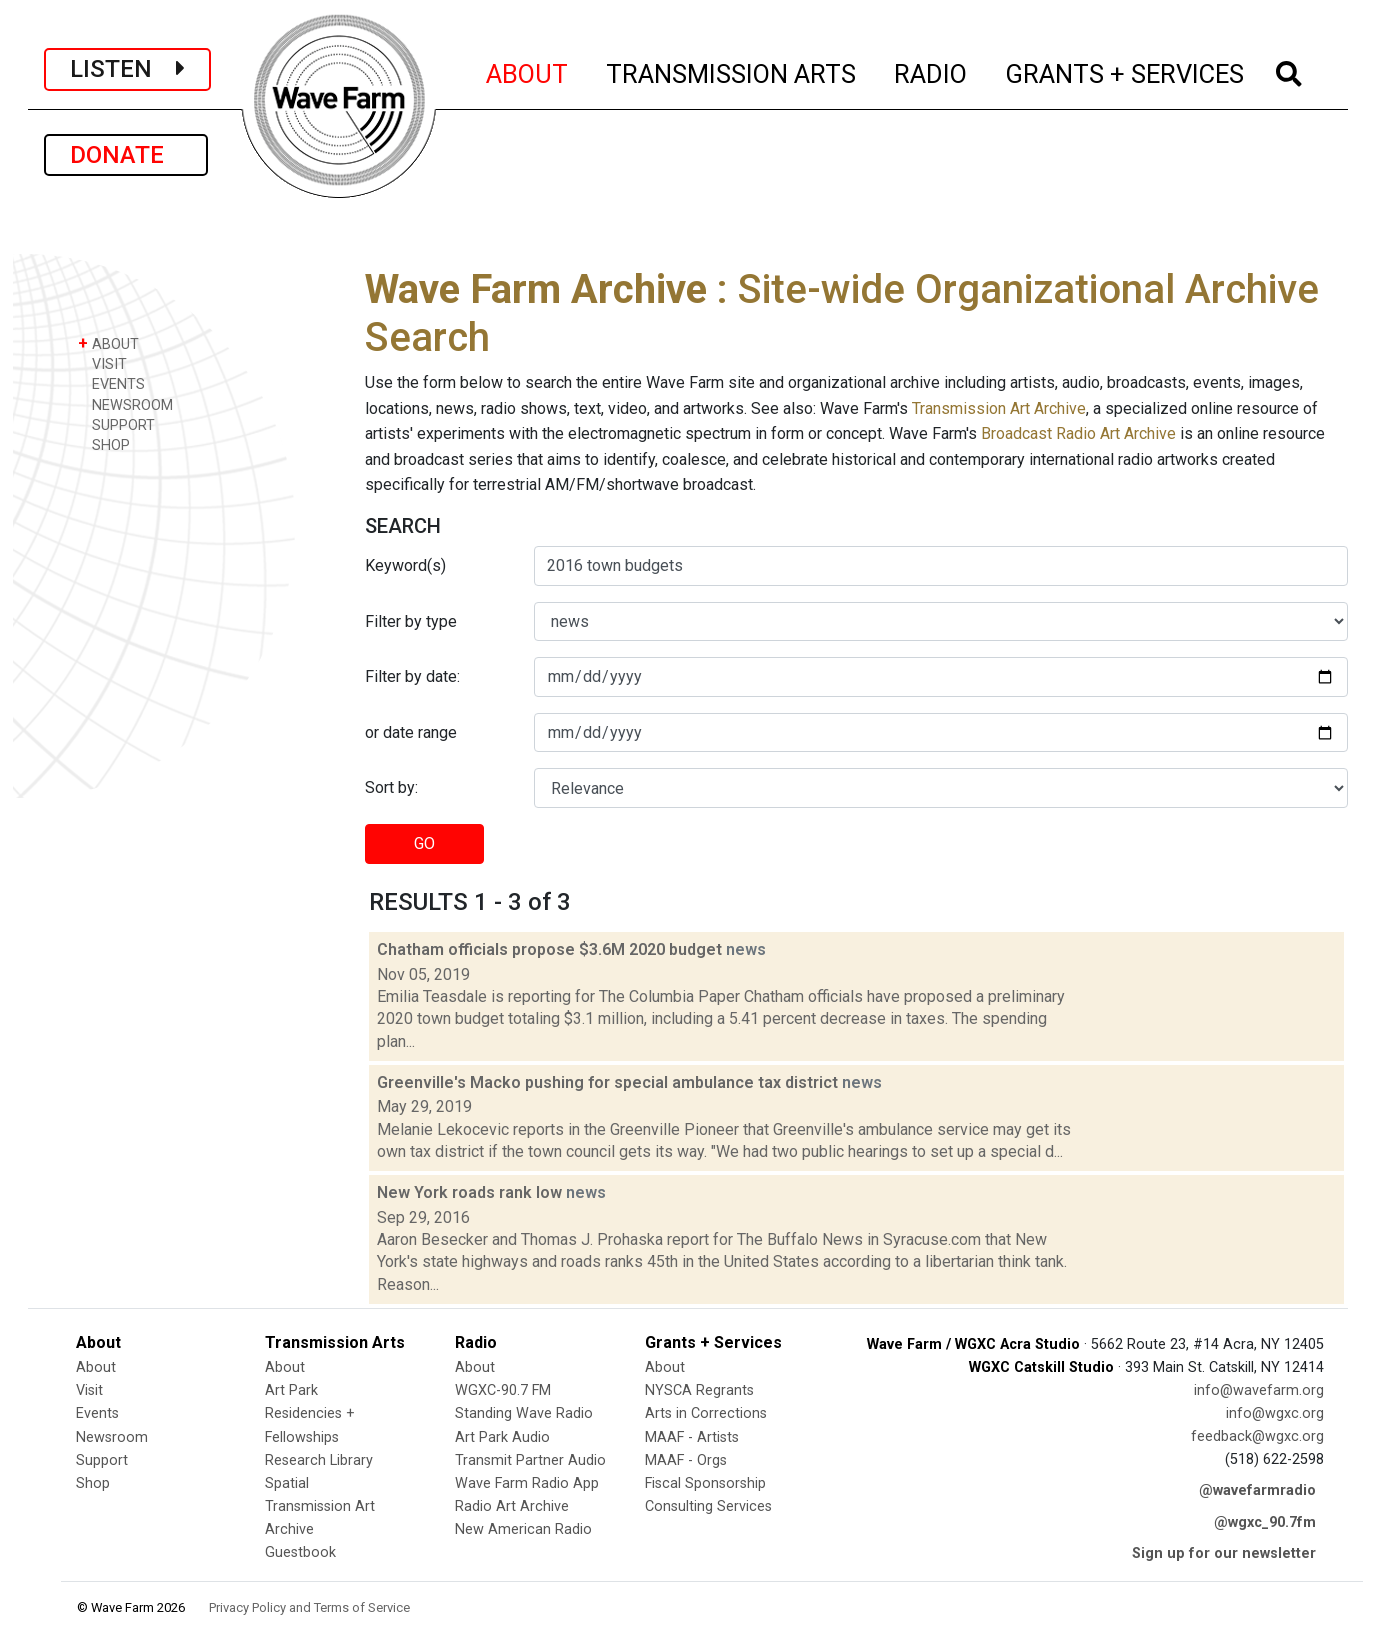  I want to click on ABOUT, so click(528, 71).